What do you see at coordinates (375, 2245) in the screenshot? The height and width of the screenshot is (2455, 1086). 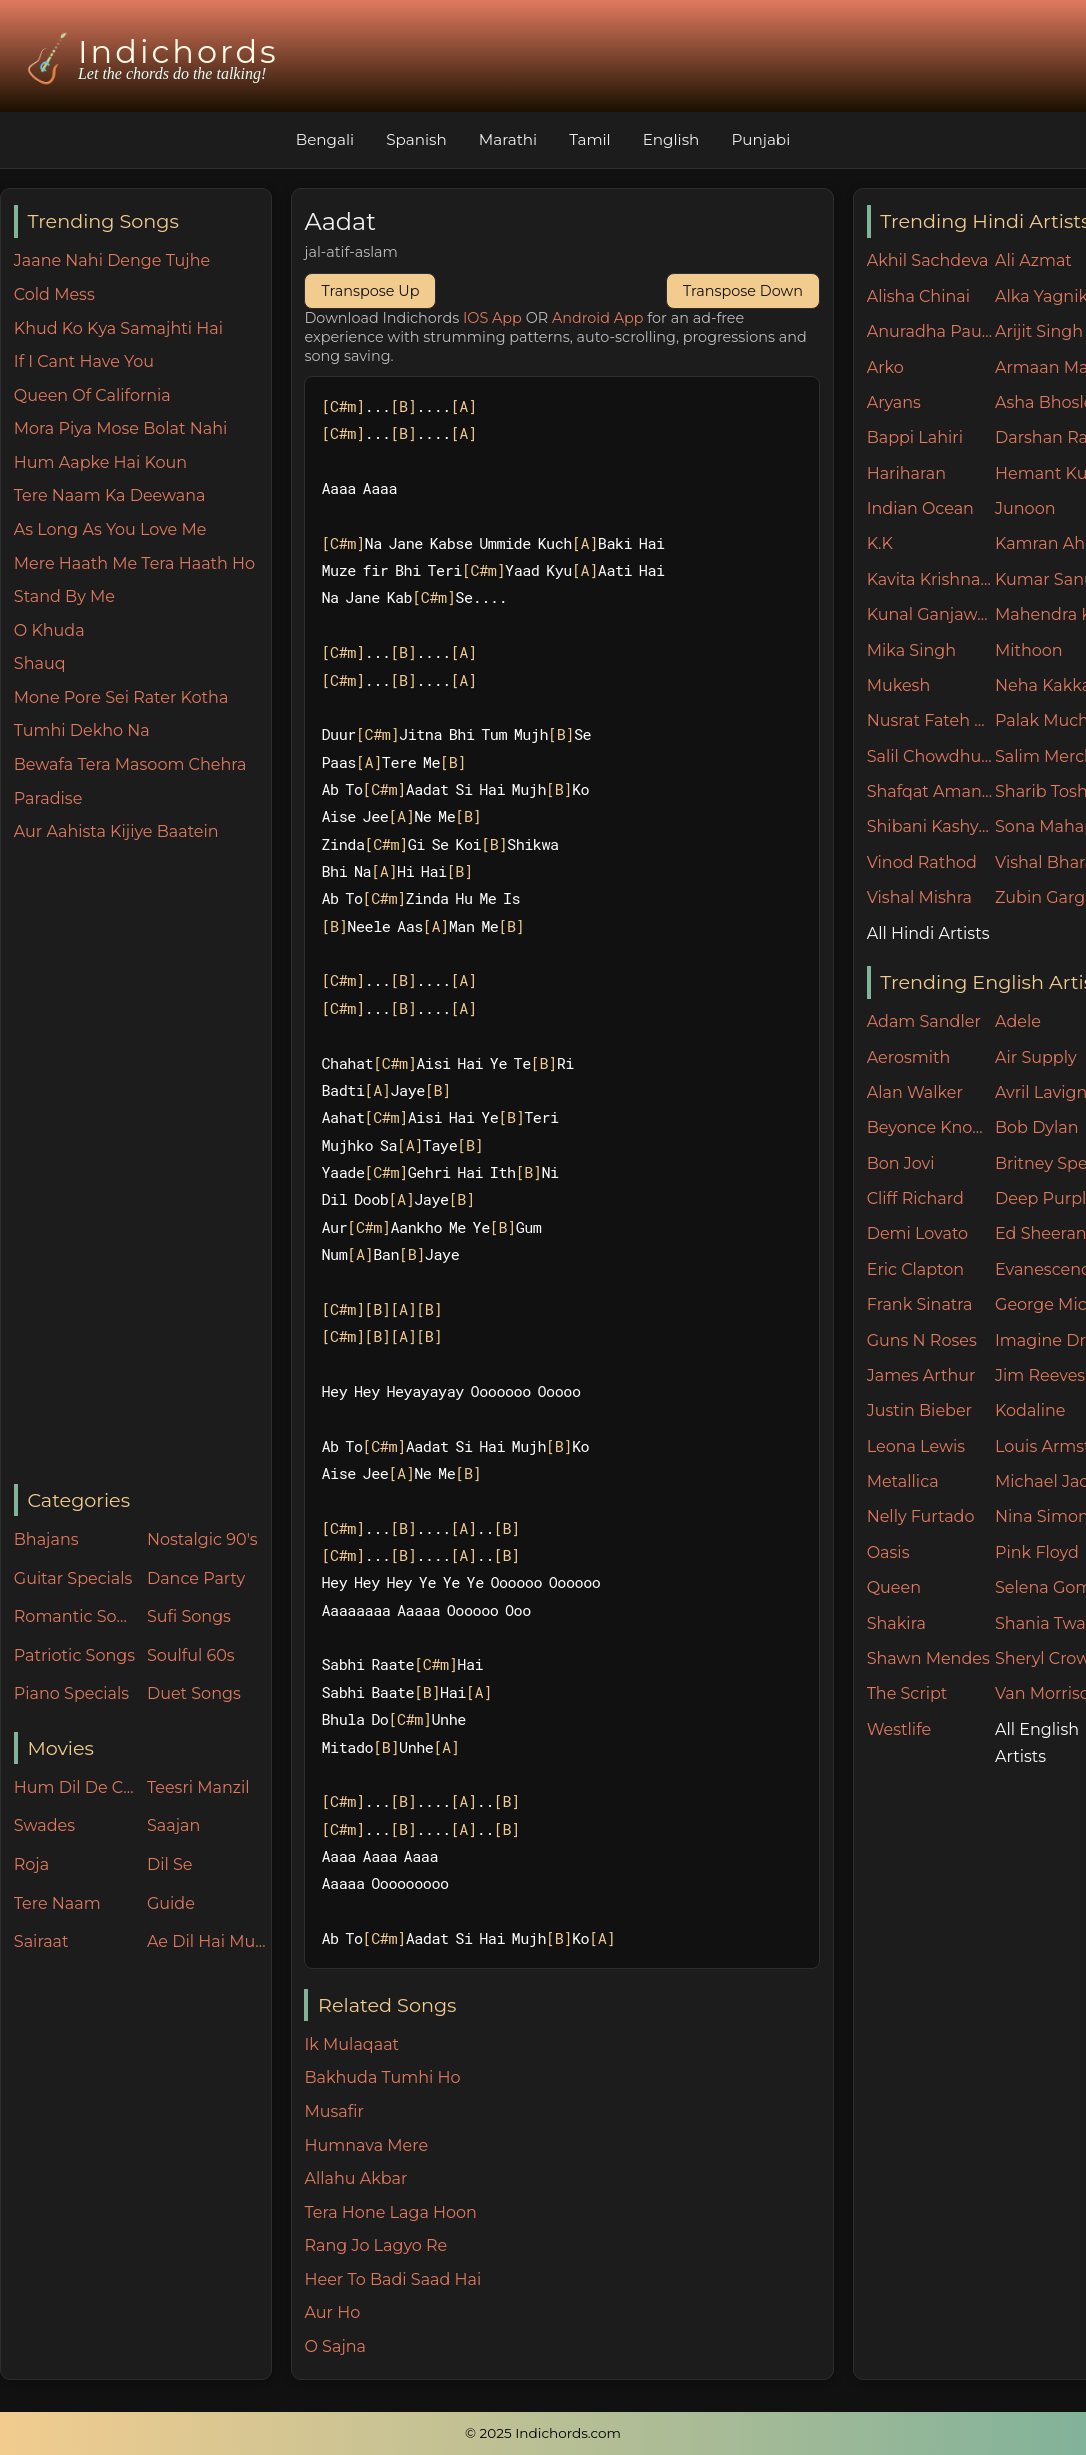 I see `Rang Jo Lagyo Re` at bounding box center [375, 2245].